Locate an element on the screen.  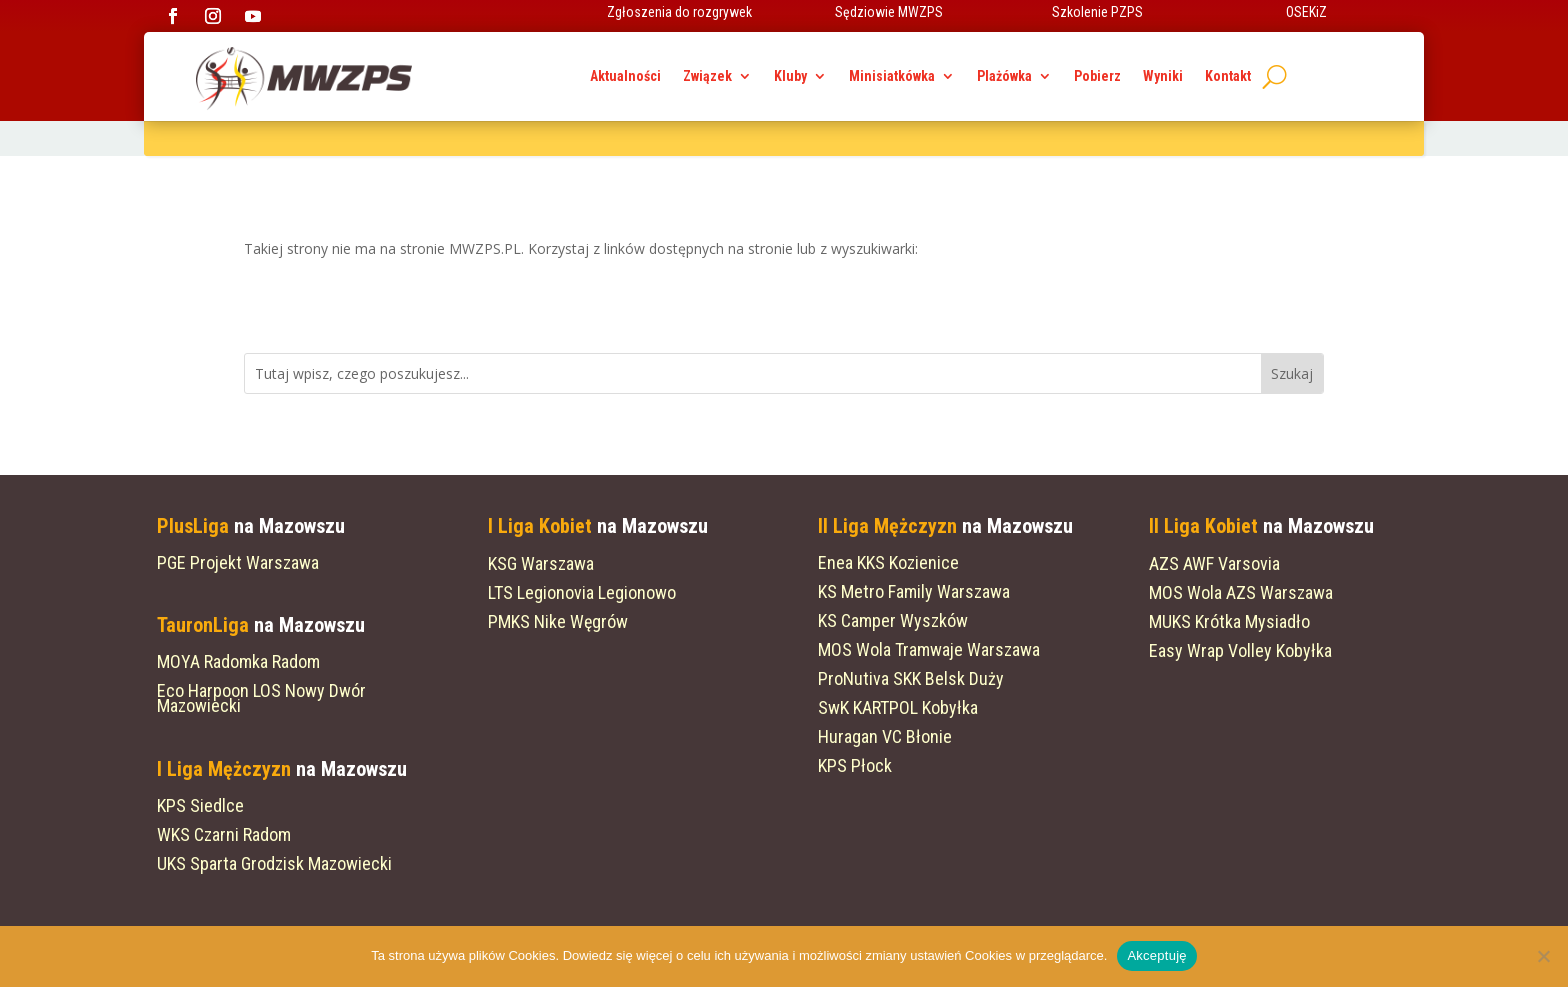
WKS Czarni Radom is located at coordinates (224, 834).